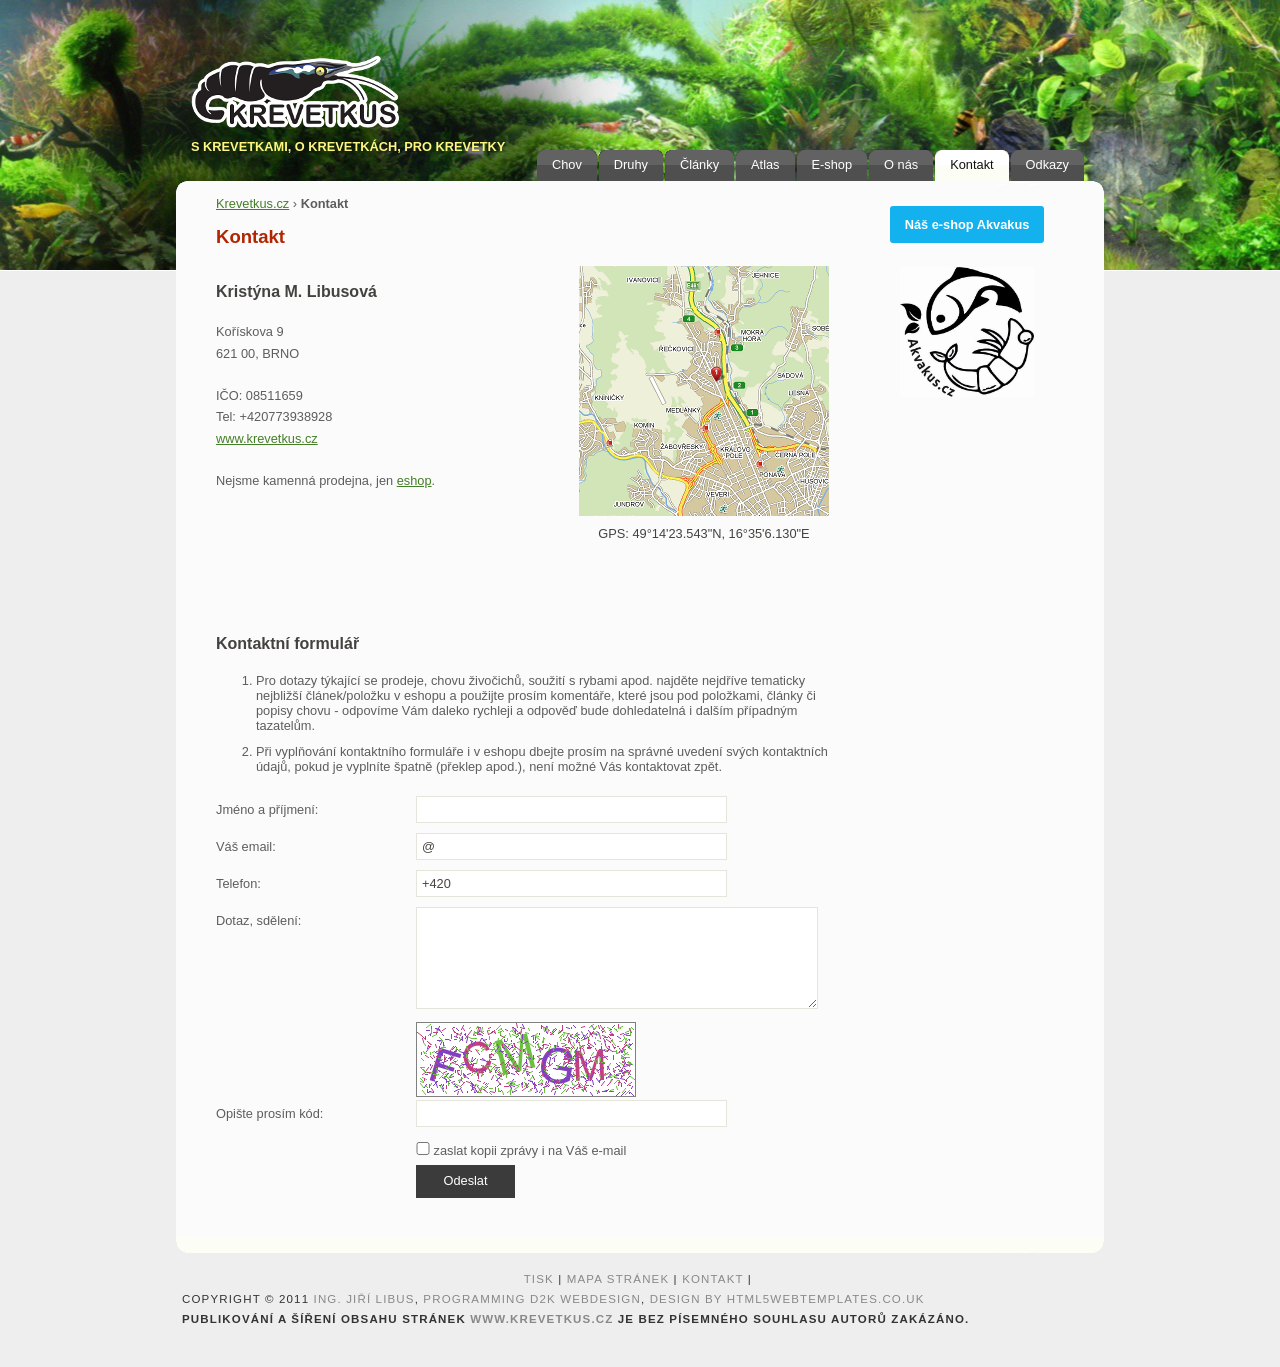 Image resolution: width=1280 pixels, height=1367 pixels. I want to click on Články, so click(699, 164).